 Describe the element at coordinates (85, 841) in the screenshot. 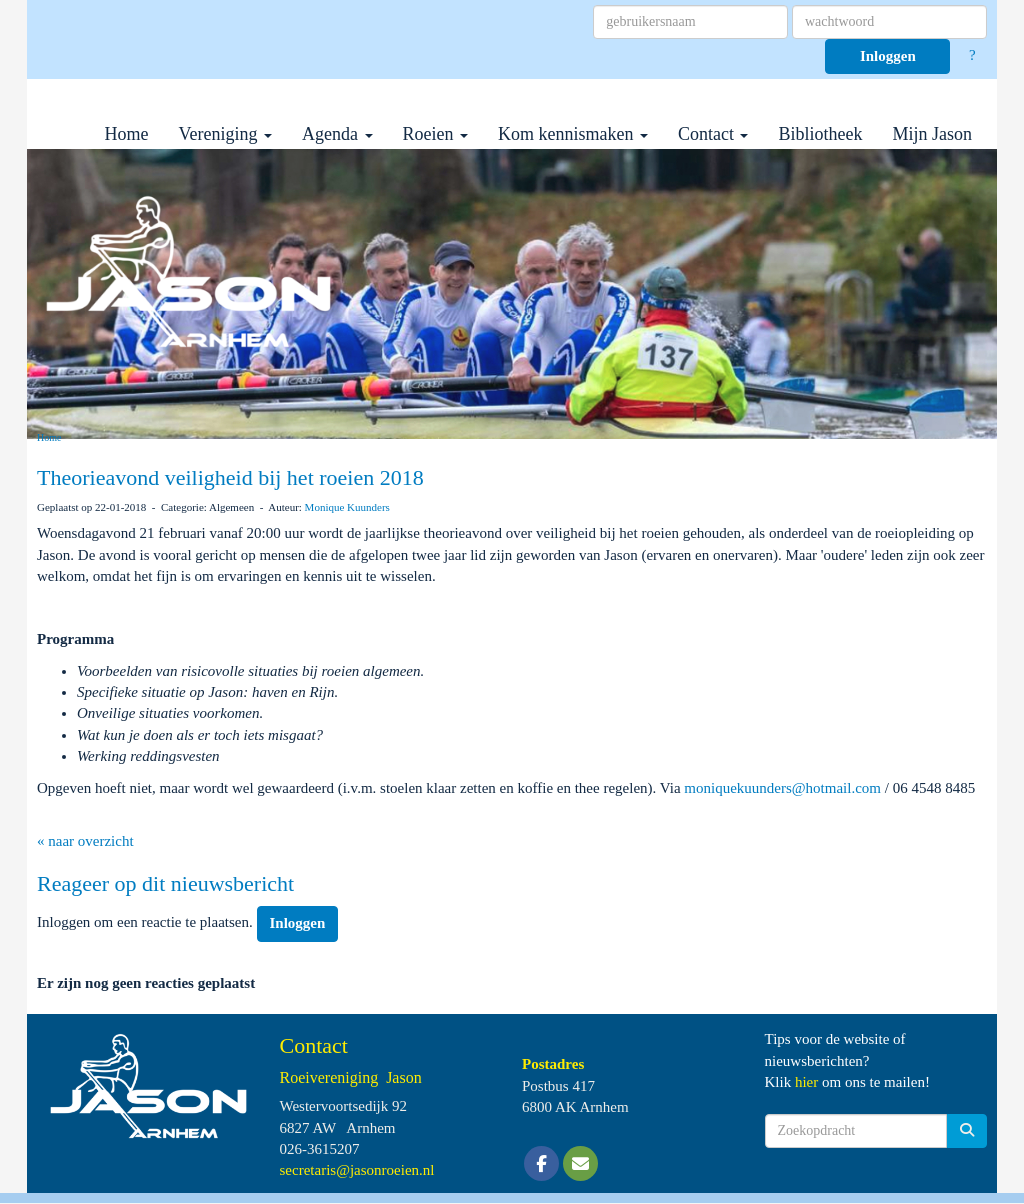

I see `« naar overzicht` at that location.